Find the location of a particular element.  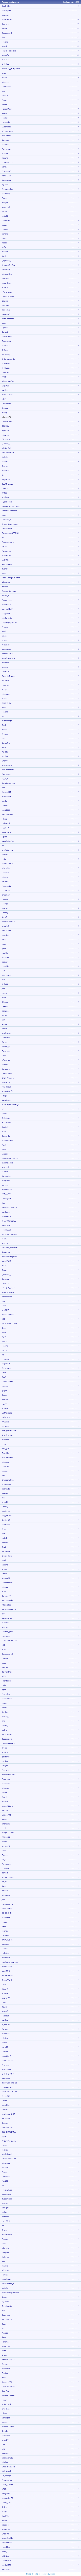

Ice-Cream is located at coordinates (6, 975).